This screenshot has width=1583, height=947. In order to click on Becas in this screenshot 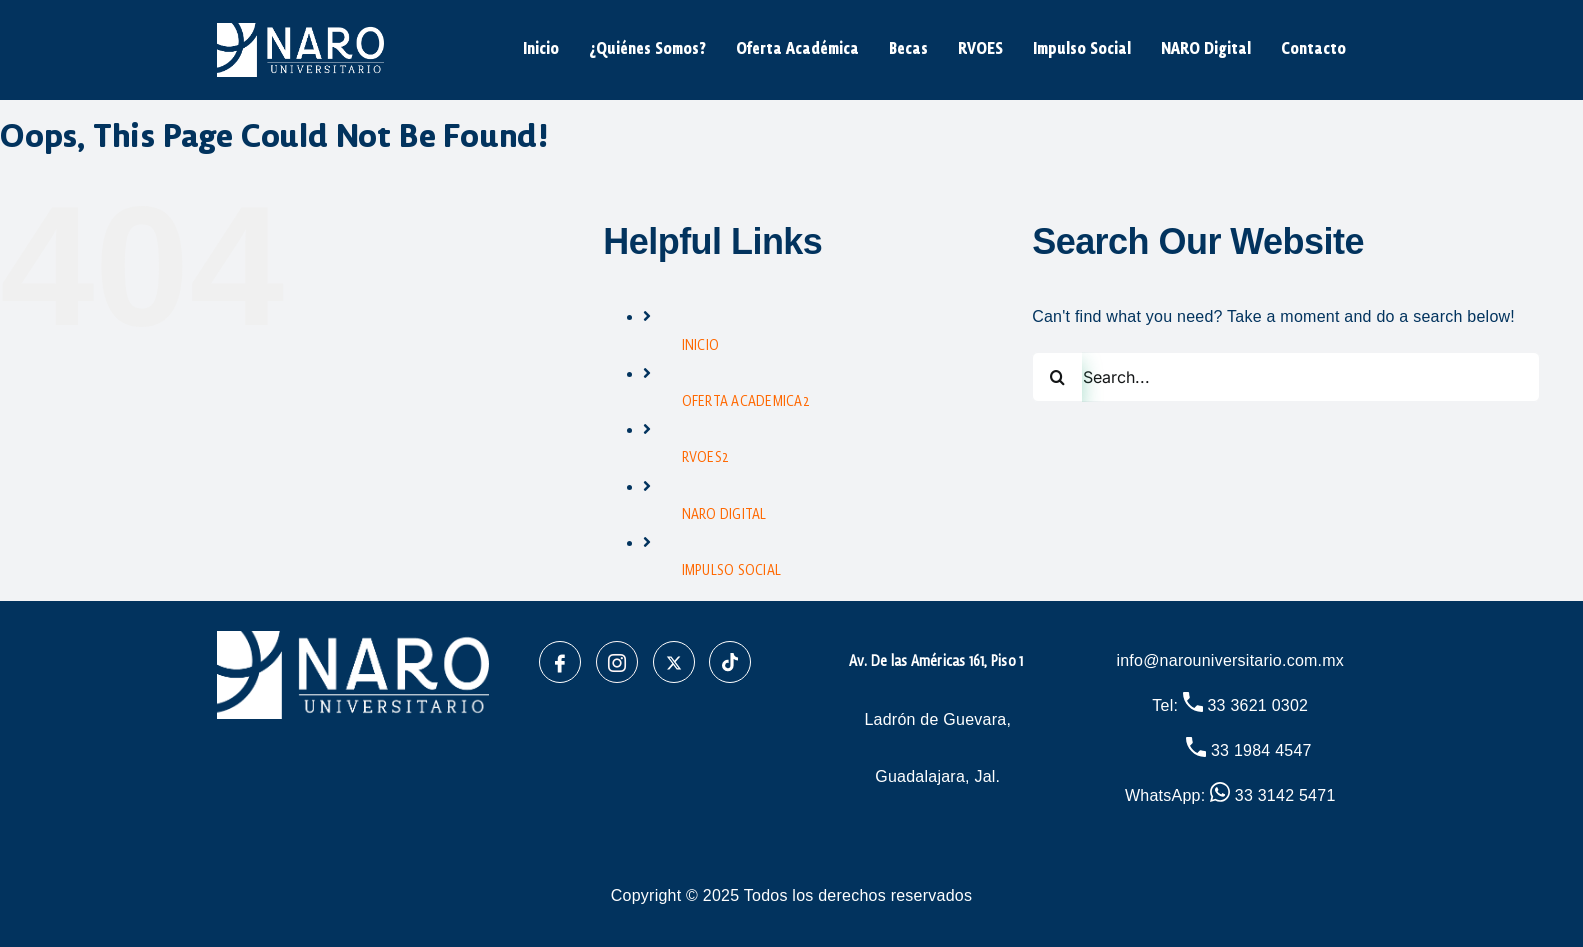, I will do `click(908, 50)`.